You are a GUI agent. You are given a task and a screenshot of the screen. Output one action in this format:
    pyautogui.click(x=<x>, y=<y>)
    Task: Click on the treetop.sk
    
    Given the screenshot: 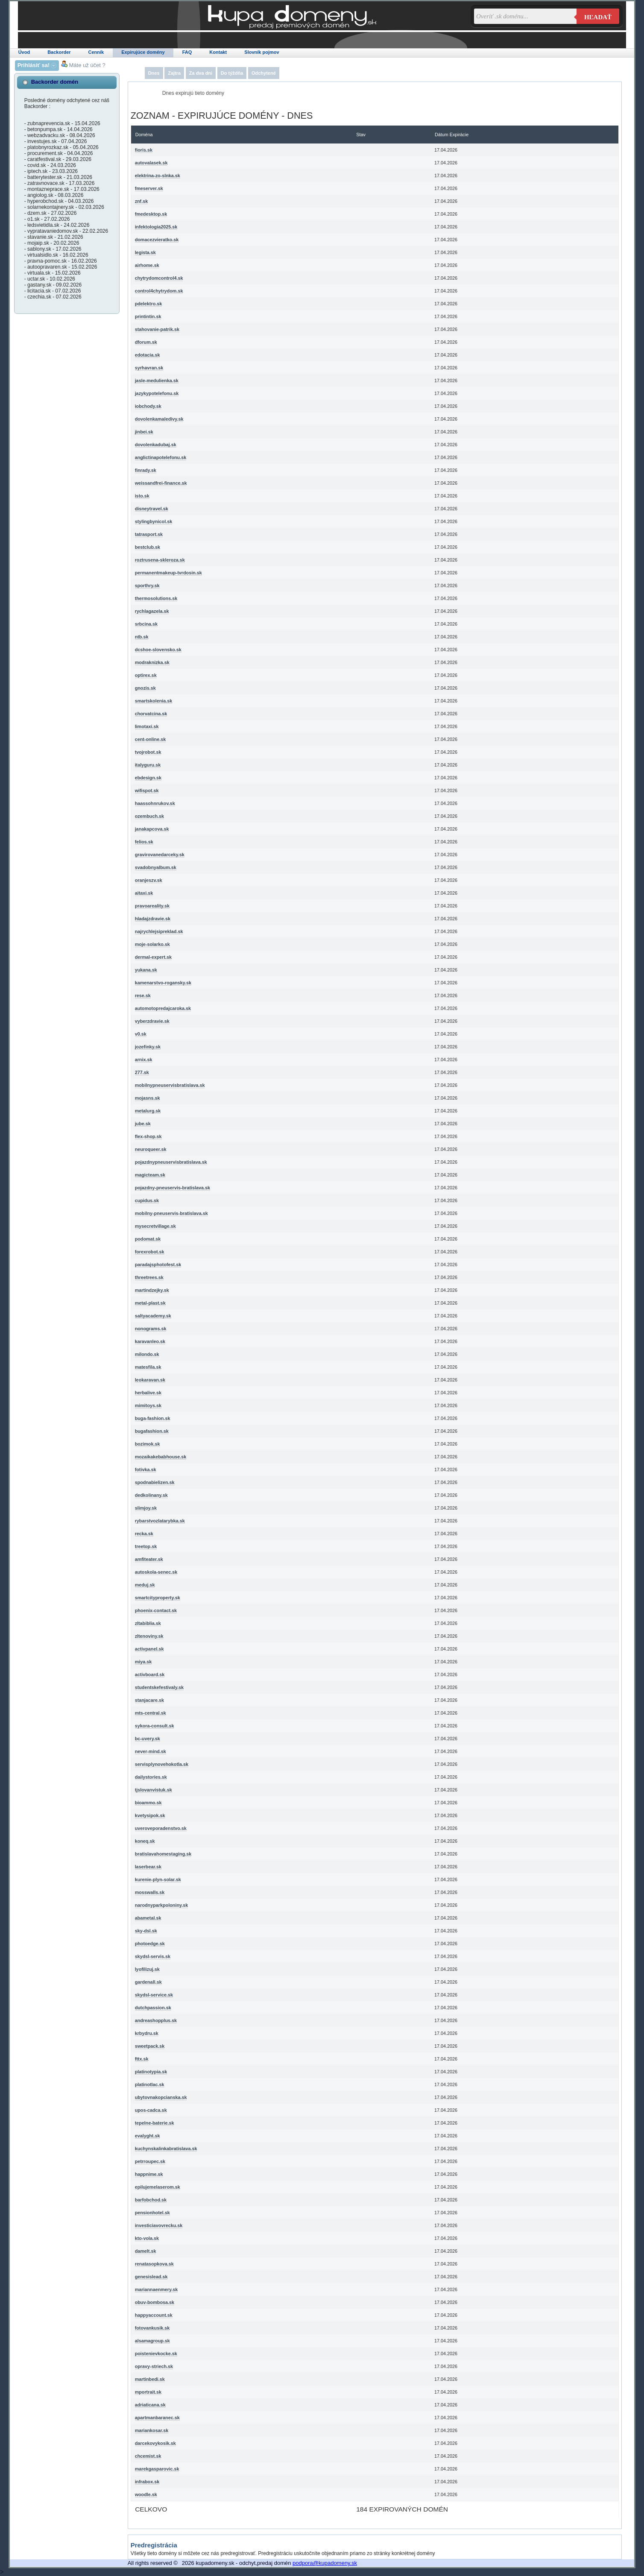 What is the action you would take?
    pyautogui.click(x=146, y=1546)
    